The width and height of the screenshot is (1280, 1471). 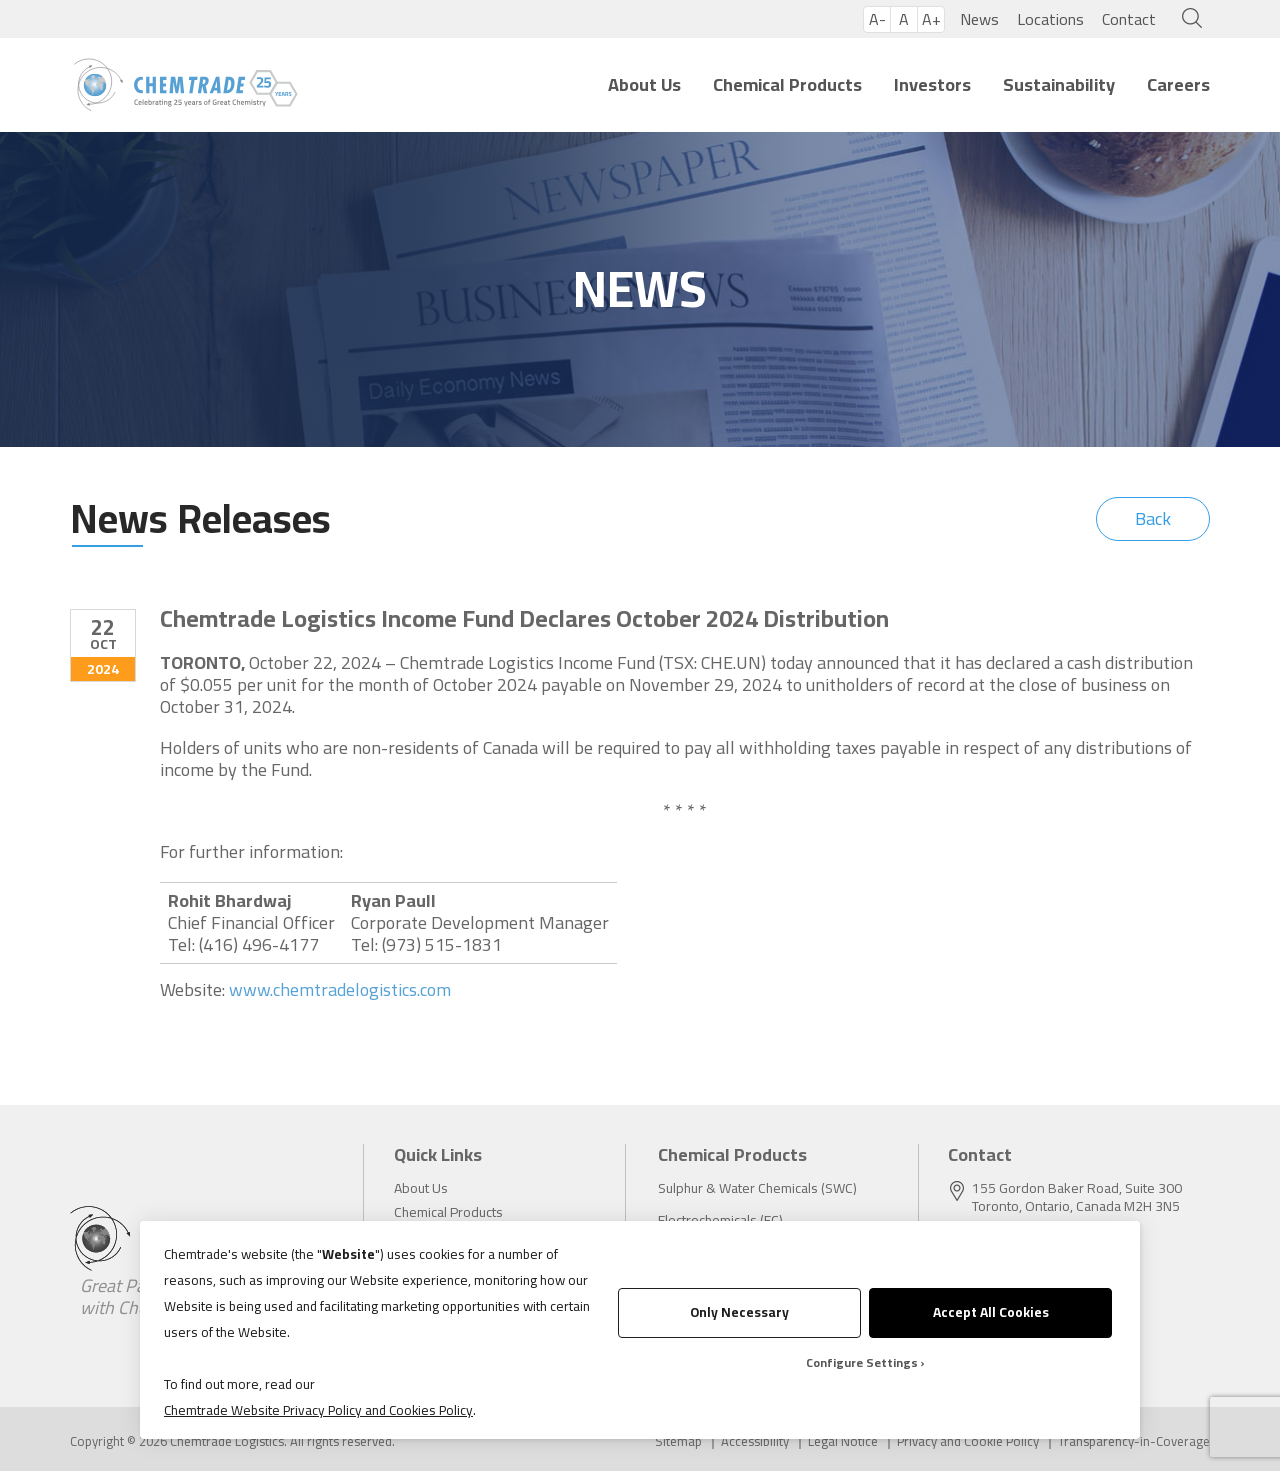 I want to click on Locations, so click(x=1050, y=19).